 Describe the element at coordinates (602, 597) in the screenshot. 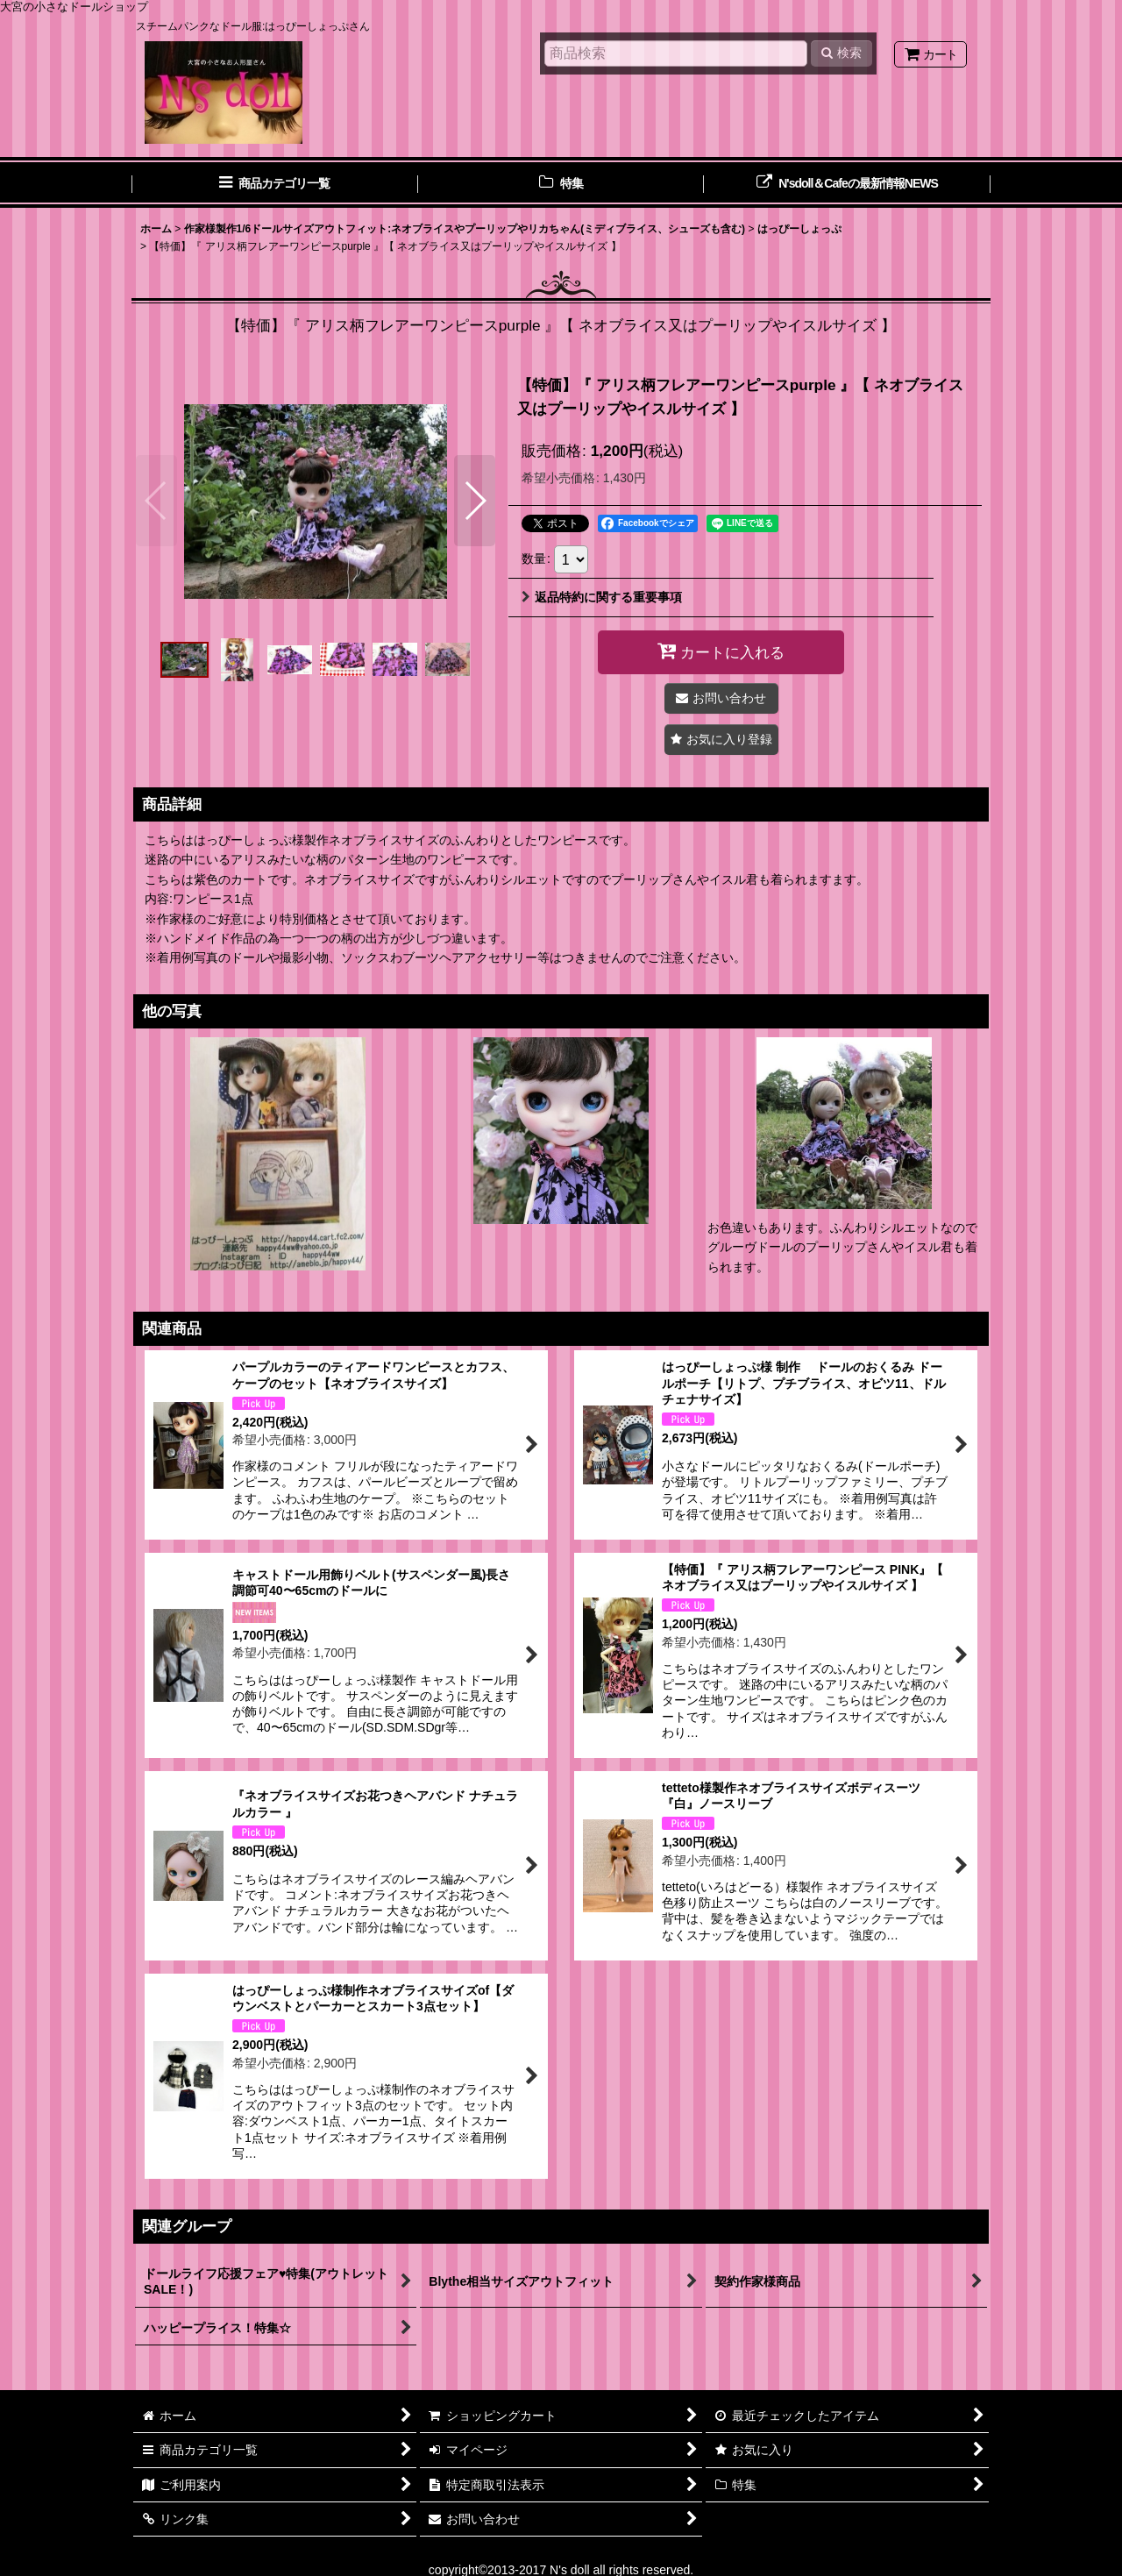

I see `返品特約に関する重要事項` at that location.